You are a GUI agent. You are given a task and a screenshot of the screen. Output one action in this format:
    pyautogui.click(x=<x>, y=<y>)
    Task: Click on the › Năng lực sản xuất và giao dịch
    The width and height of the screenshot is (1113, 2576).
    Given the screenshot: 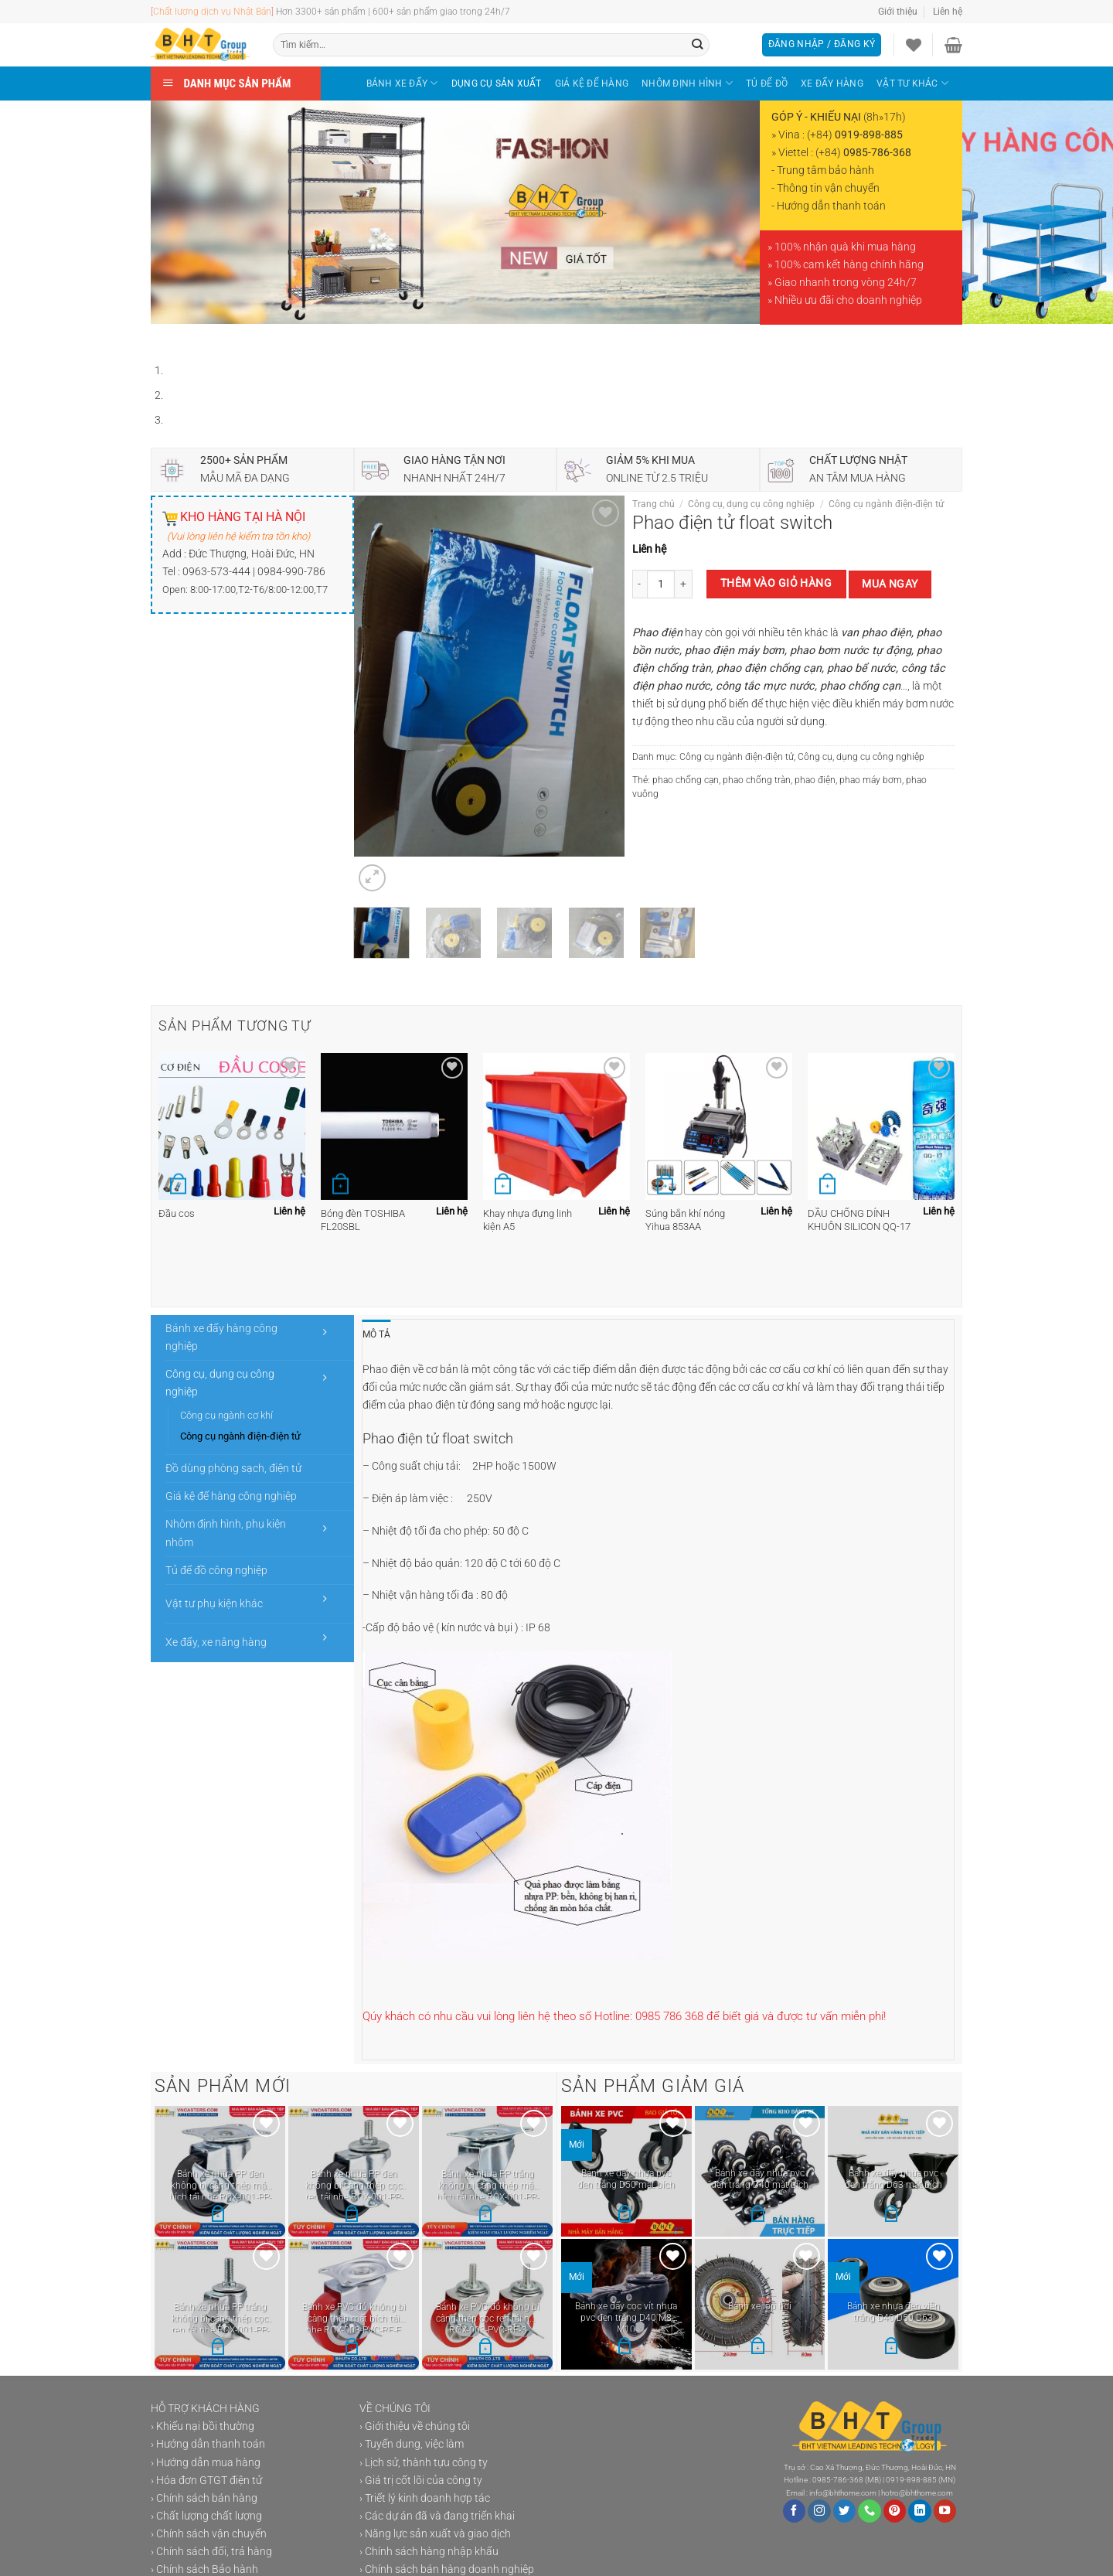 What is the action you would take?
    pyautogui.click(x=435, y=2533)
    